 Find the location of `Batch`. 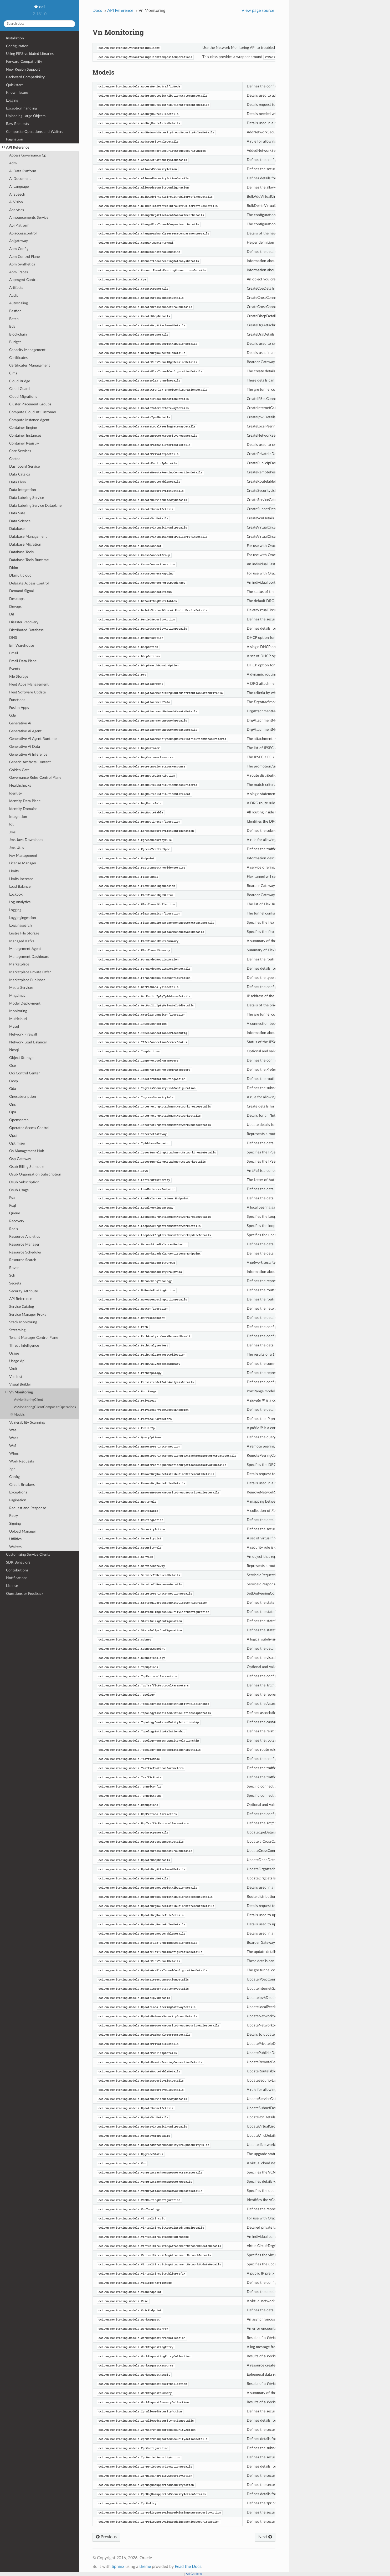

Batch is located at coordinates (14, 319).